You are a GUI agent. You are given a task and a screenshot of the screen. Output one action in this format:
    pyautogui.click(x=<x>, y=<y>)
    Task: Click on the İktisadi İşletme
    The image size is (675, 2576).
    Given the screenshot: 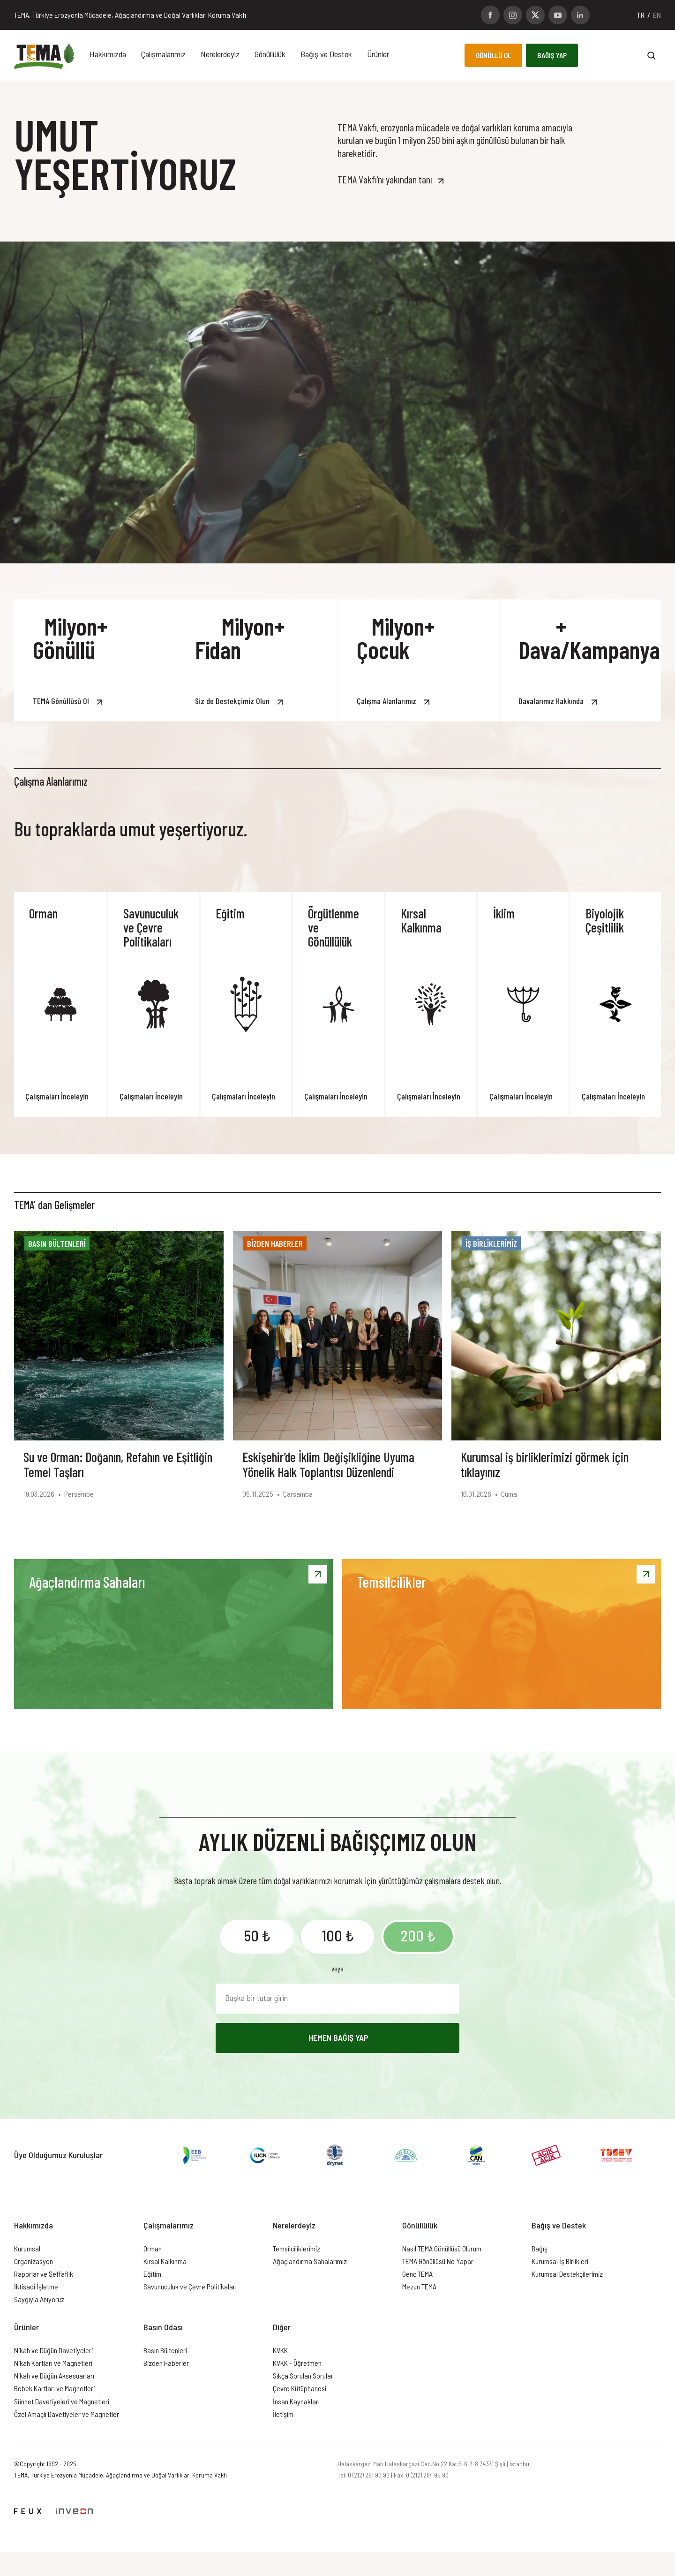 What is the action you would take?
    pyautogui.click(x=36, y=2286)
    